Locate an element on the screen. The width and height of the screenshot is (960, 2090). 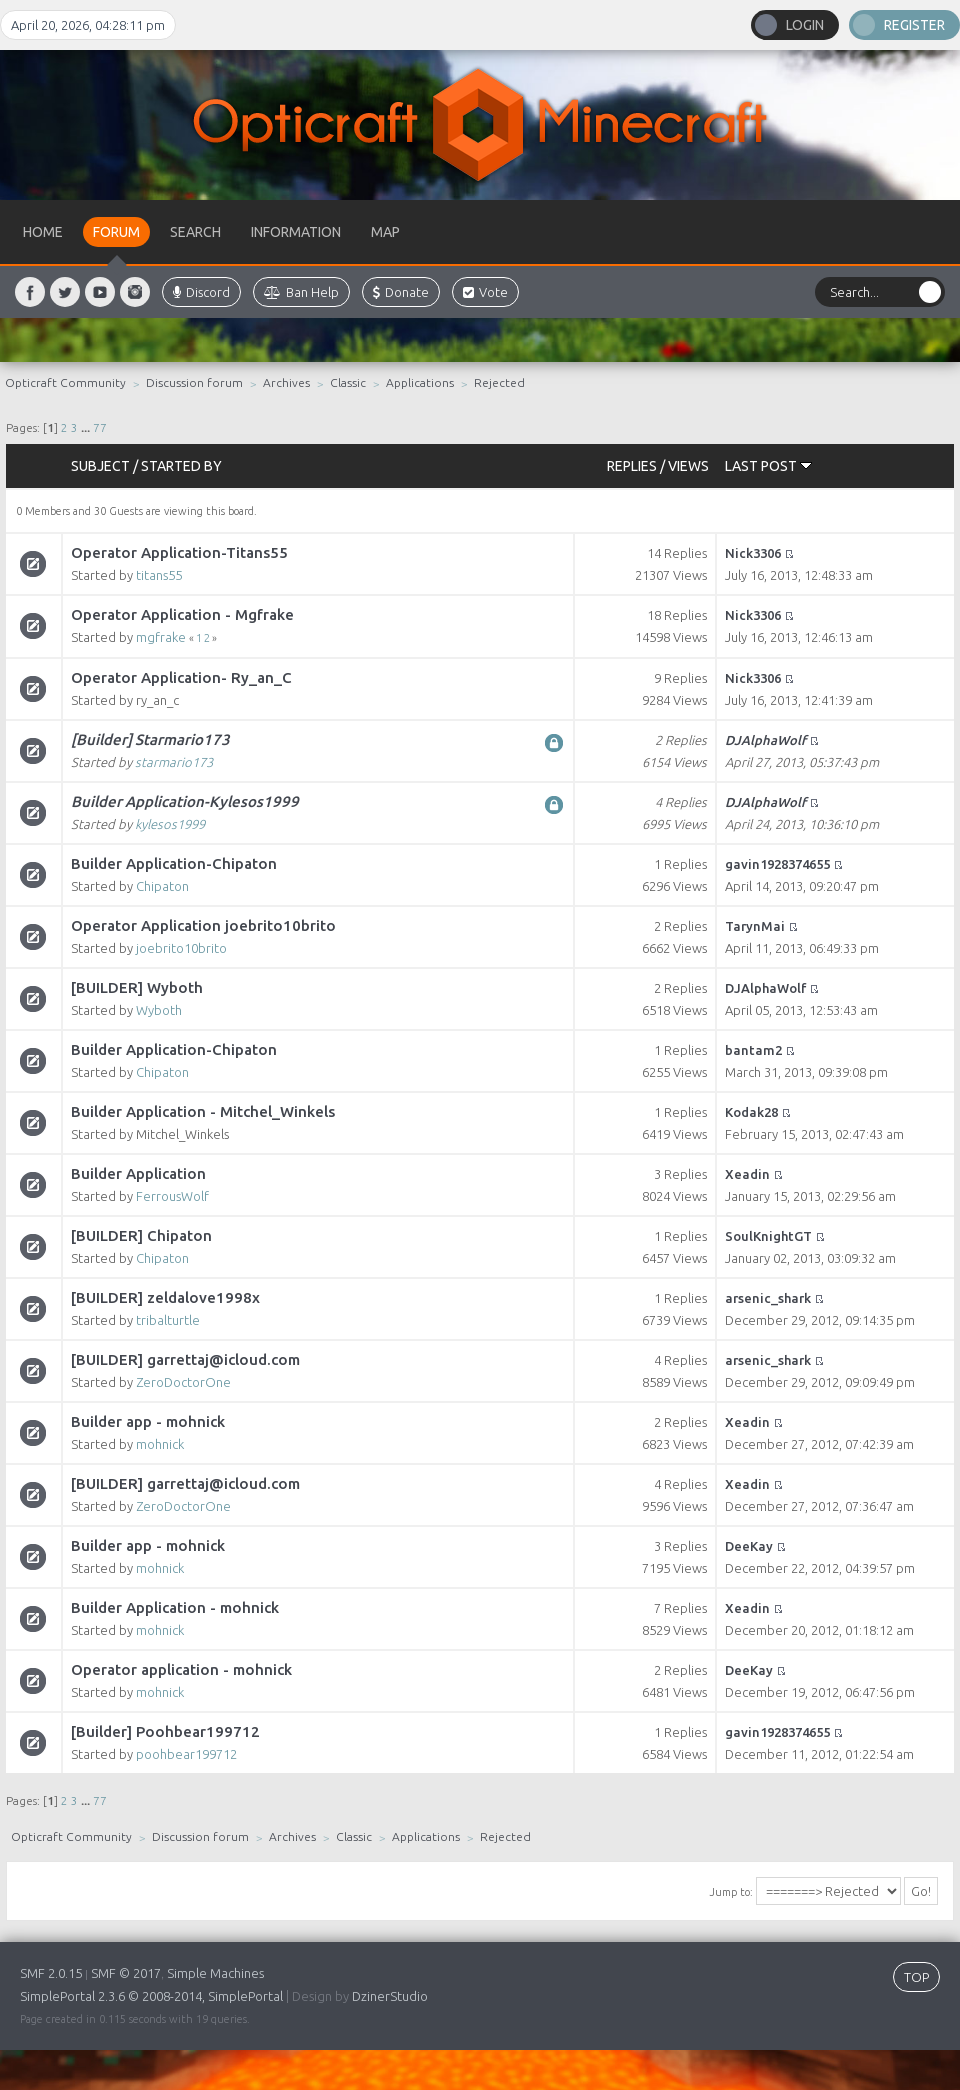
[BUILDER] Chipaton is located at coordinates (141, 1235).